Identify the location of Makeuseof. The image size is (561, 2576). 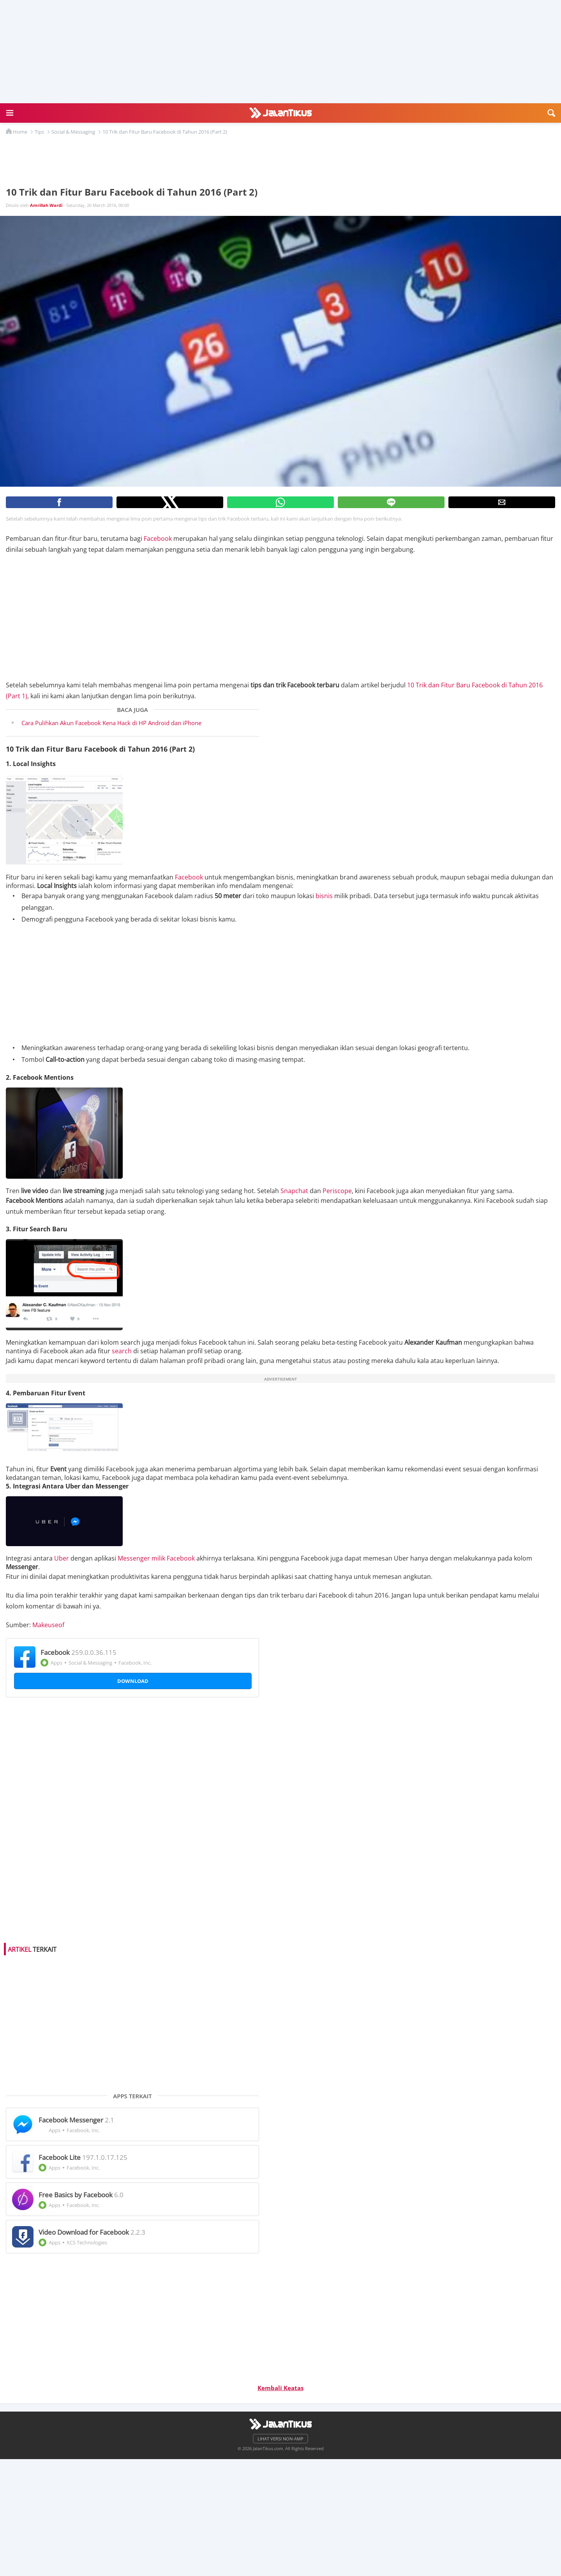
(48, 1625).